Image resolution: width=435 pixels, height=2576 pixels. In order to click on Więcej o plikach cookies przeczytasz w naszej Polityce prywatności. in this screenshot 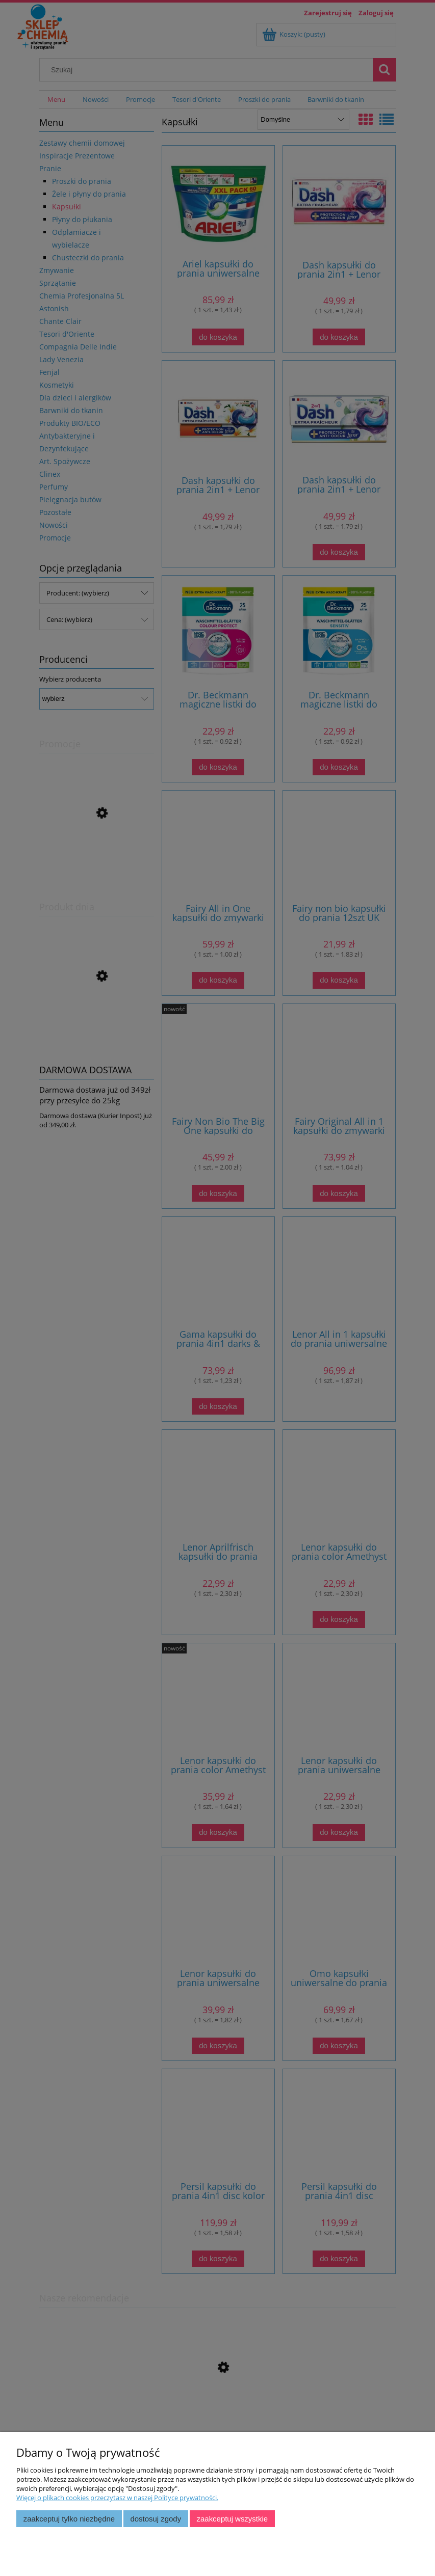, I will do `click(117, 2497)`.